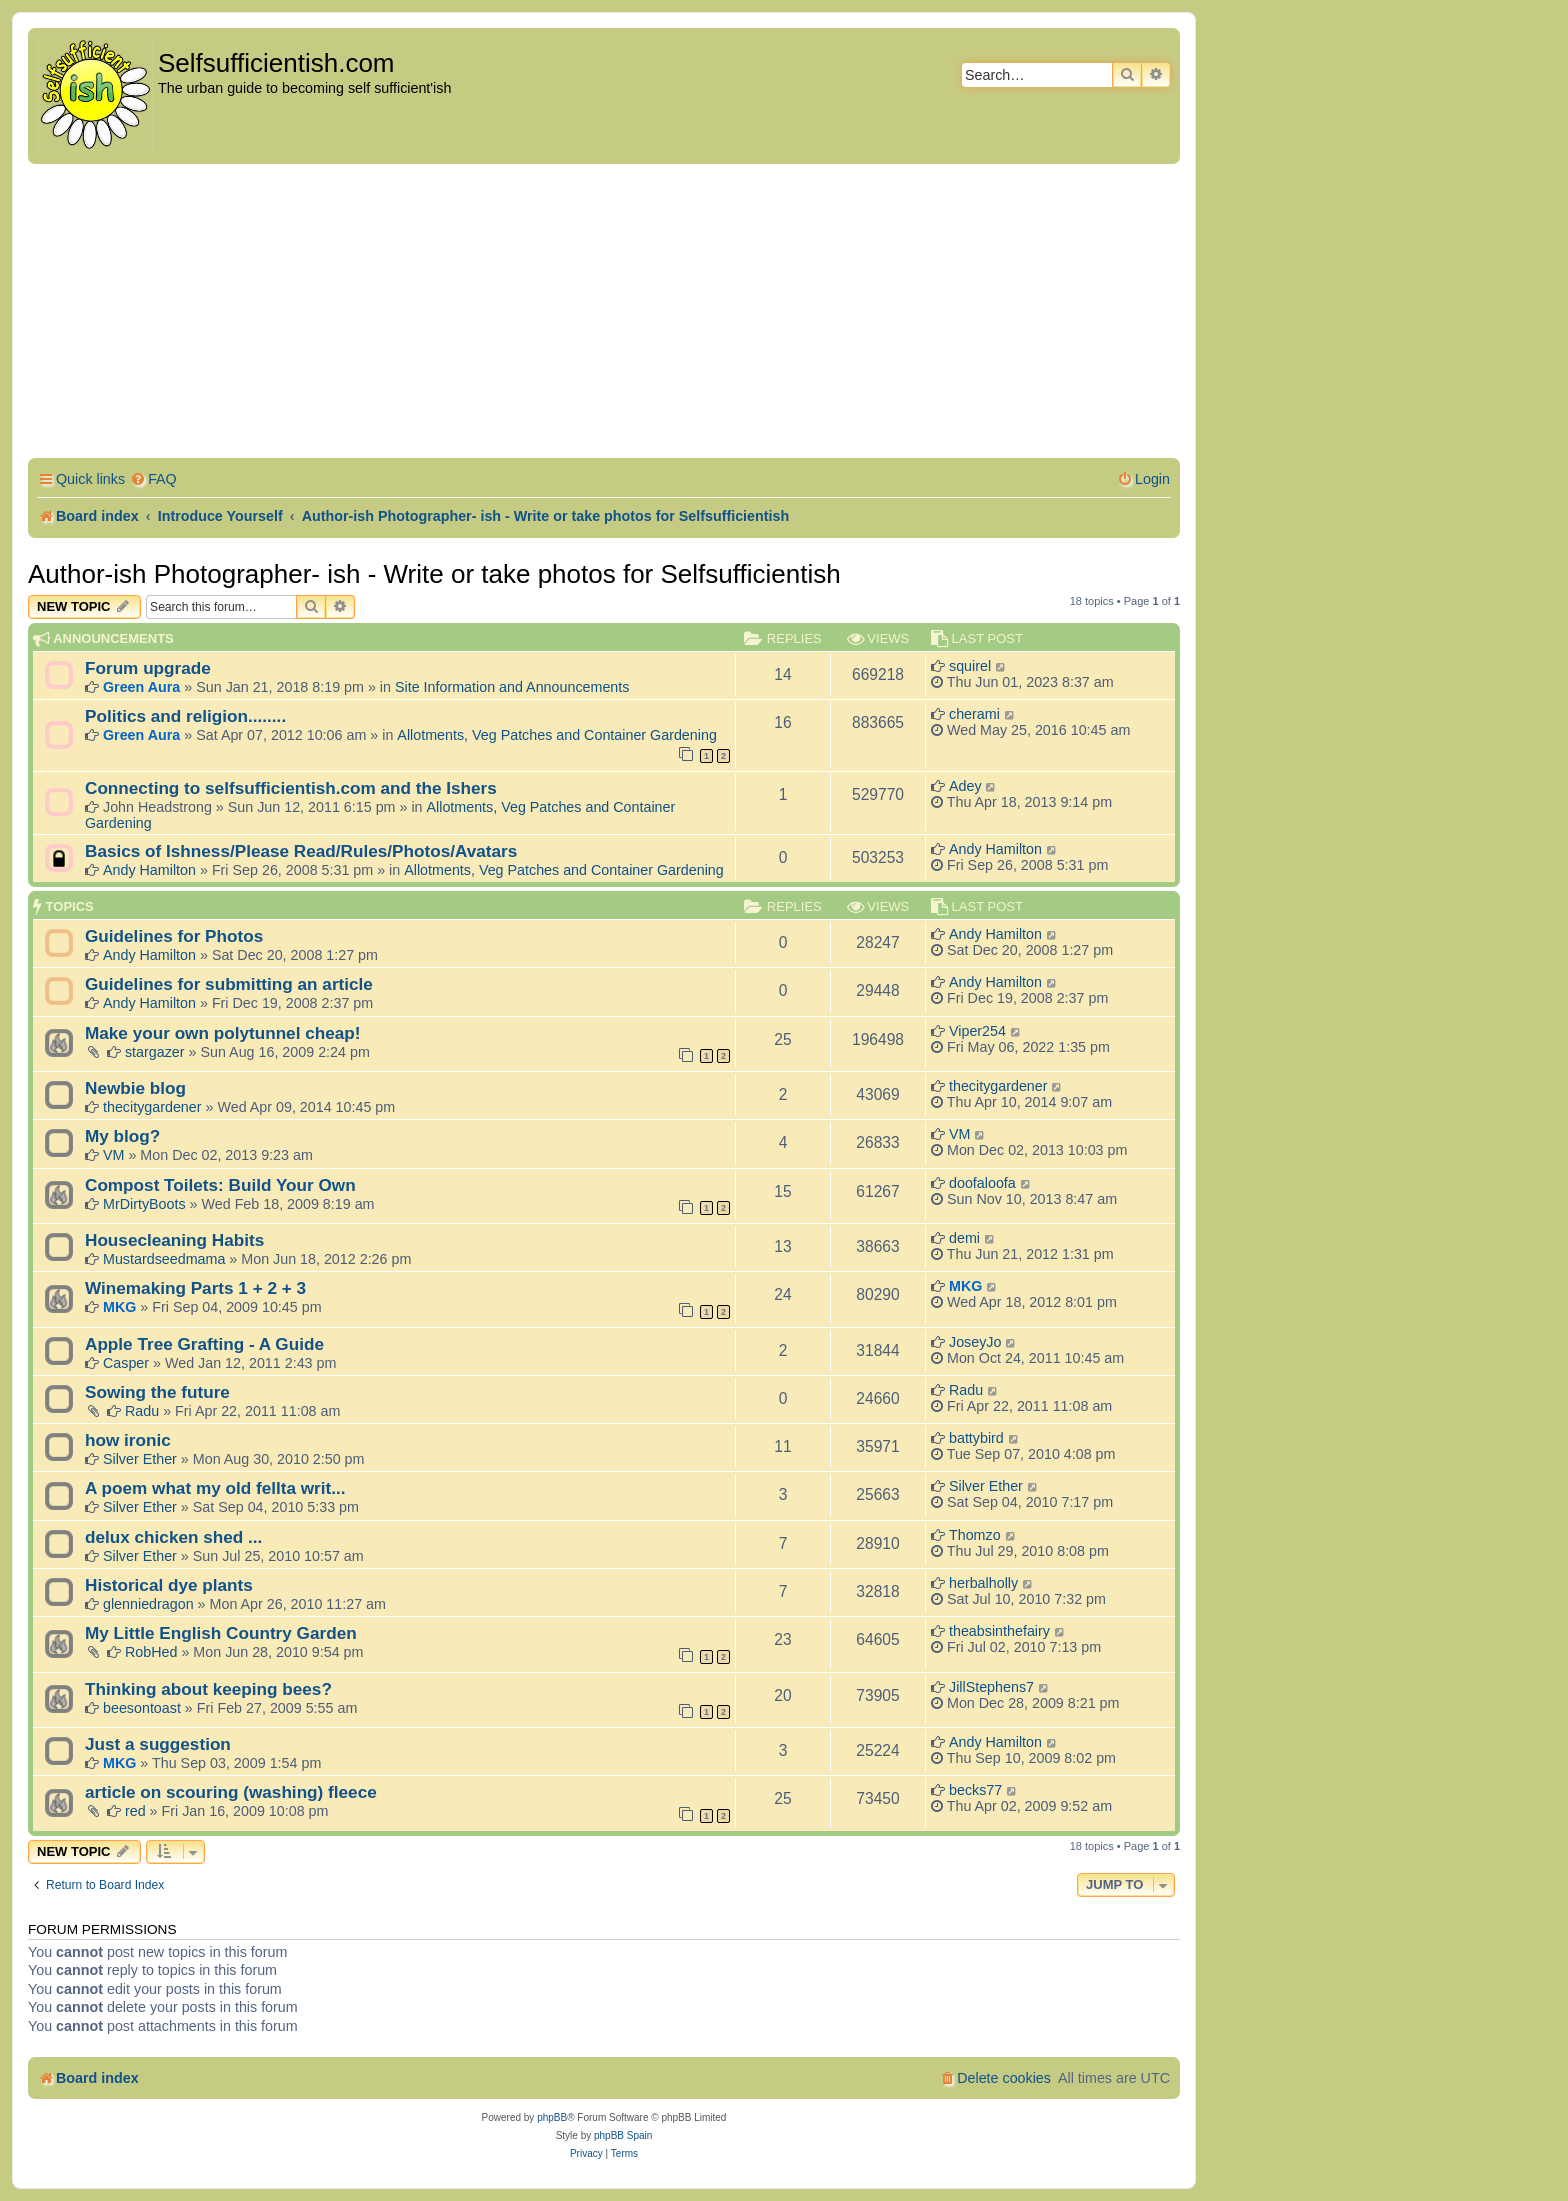 This screenshot has width=1568, height=2201. Describe the element at coordinates (221, 1633) in the screenshot. I see `My Little English Country Garden` at that location.